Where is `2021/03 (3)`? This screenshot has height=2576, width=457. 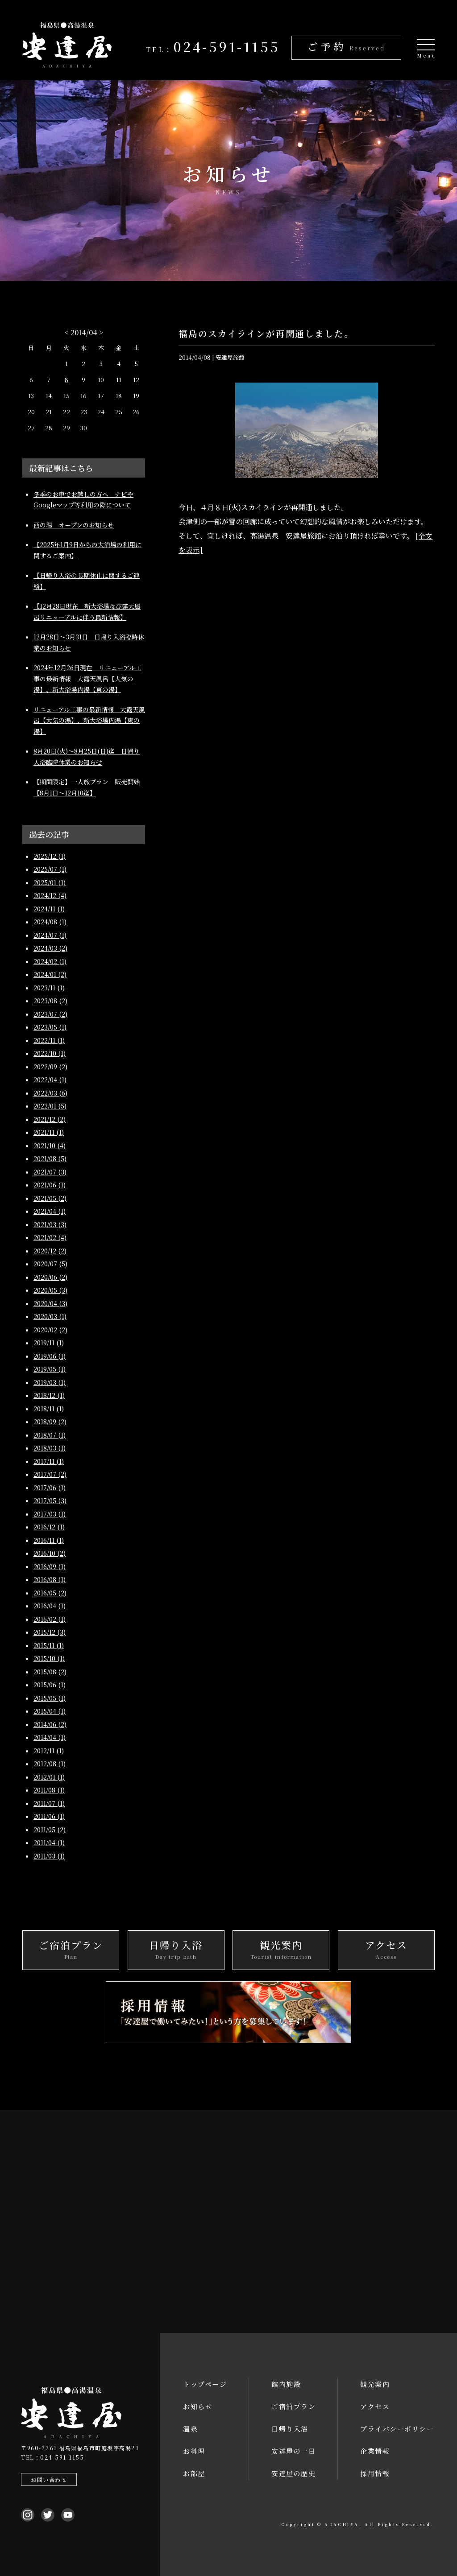
2021/03 (3) is located at coordinates (49, 1224).